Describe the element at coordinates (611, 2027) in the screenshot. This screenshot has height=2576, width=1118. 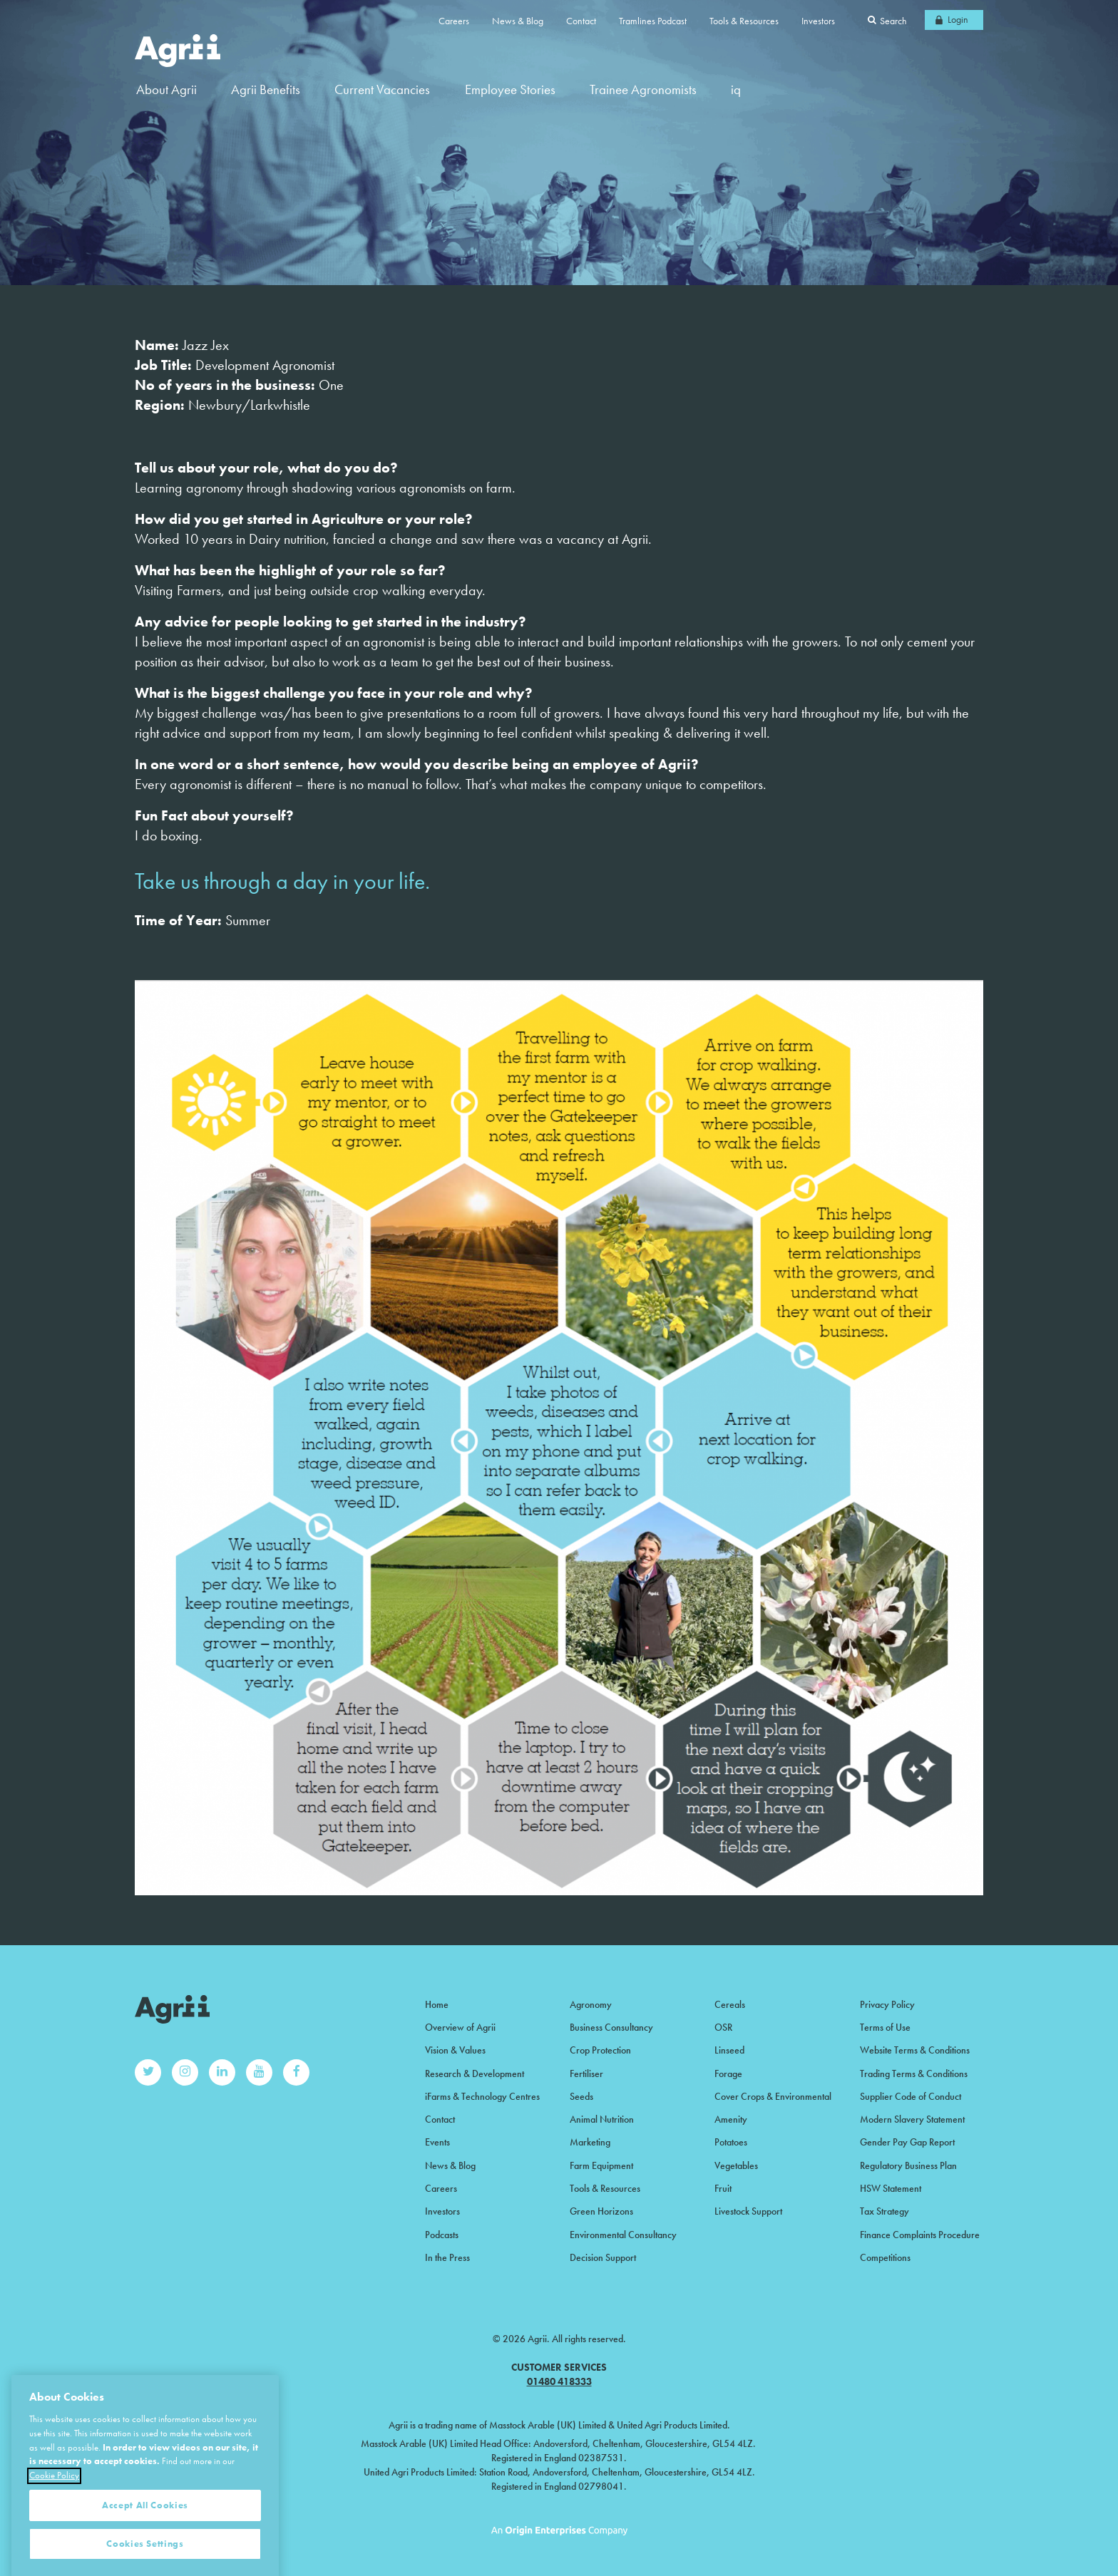
I see `Business Consultancy` at that location.